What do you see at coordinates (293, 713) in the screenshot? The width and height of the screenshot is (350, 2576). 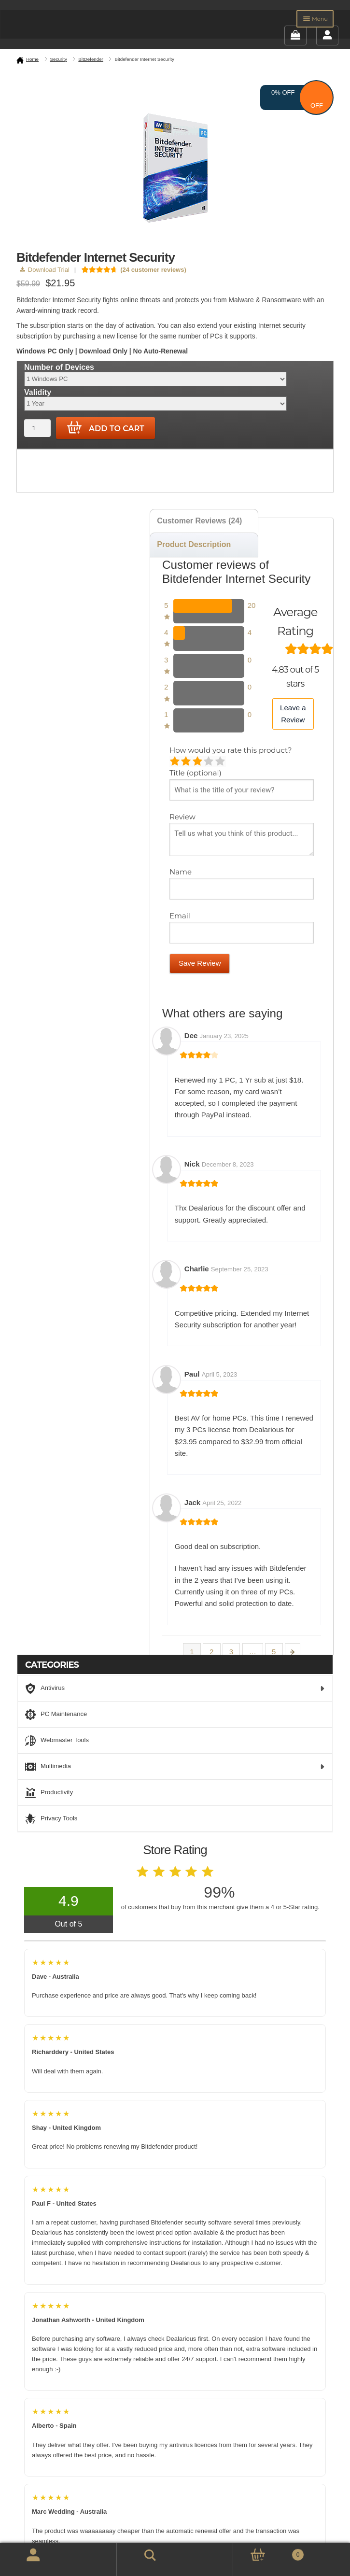 I see `Leave a Review` at bounding box center [293, 713].